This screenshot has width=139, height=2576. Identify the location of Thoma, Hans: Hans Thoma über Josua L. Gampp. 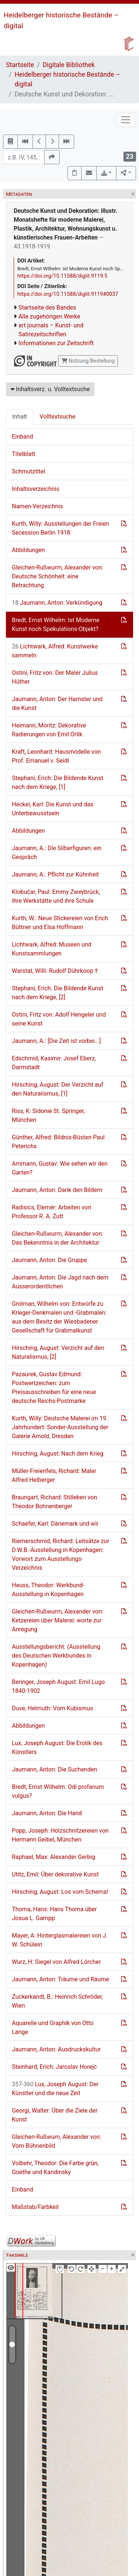
(54, 1914).